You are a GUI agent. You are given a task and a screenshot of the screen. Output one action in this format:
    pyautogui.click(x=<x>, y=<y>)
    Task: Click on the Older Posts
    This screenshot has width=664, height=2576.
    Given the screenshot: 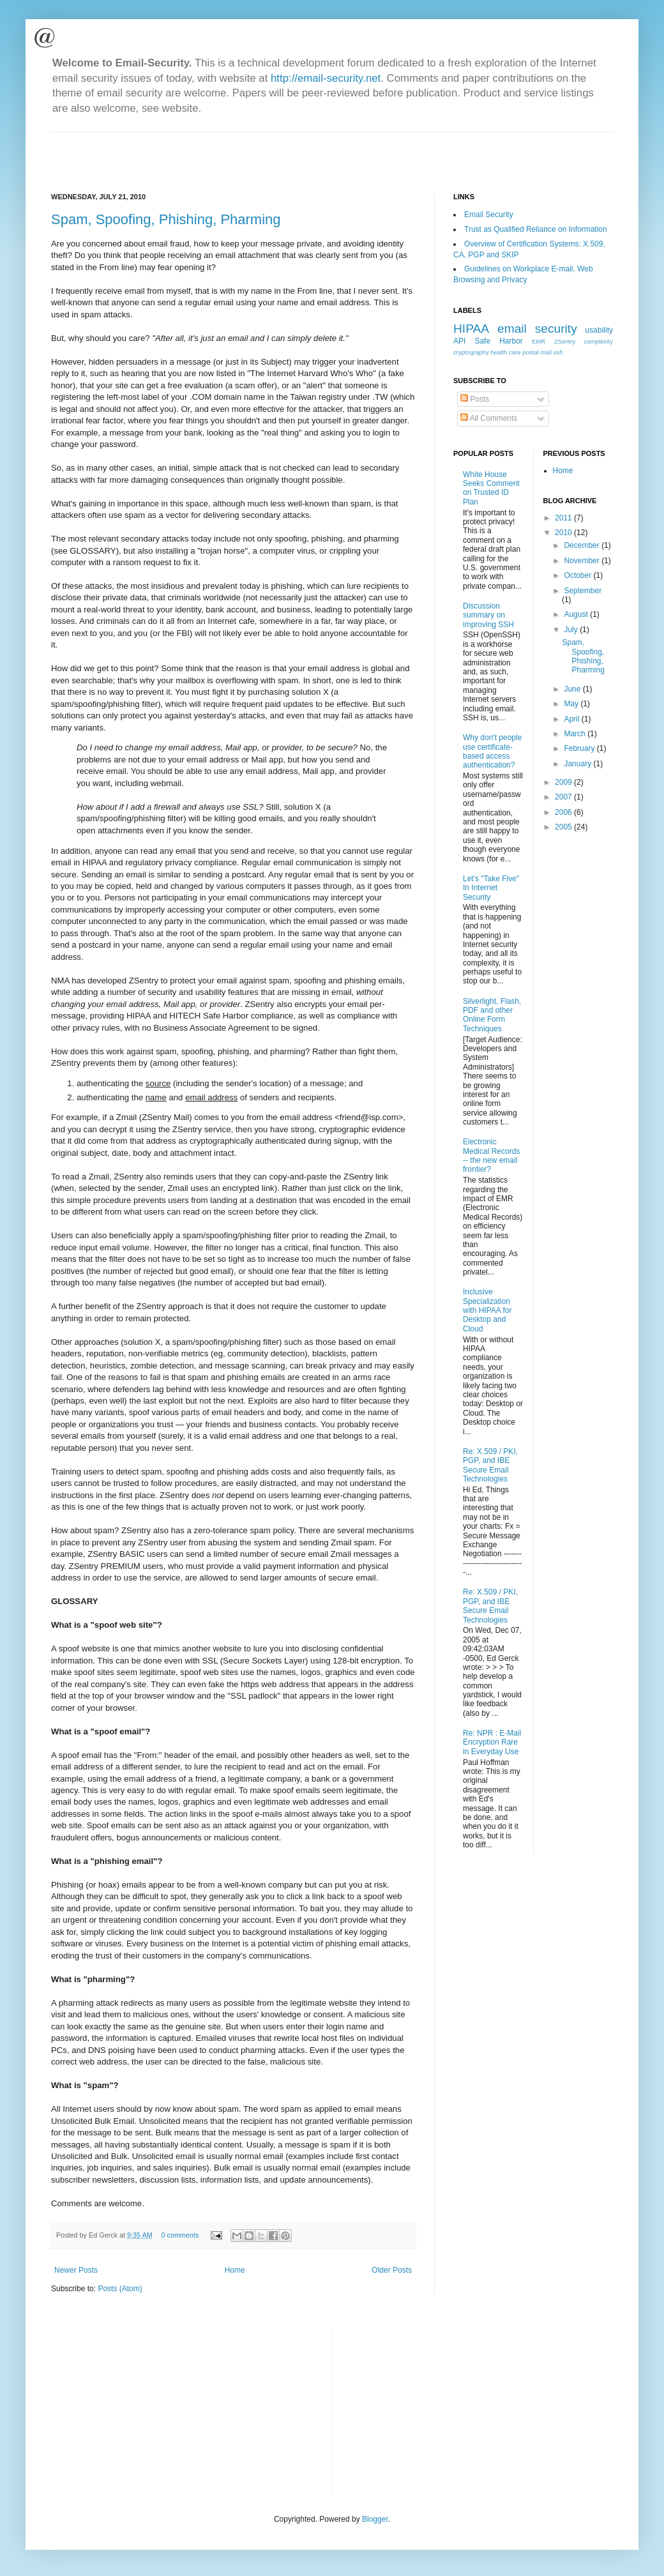 What is the action you would take?
    pyautogui.click(x=392, y=2270)
    